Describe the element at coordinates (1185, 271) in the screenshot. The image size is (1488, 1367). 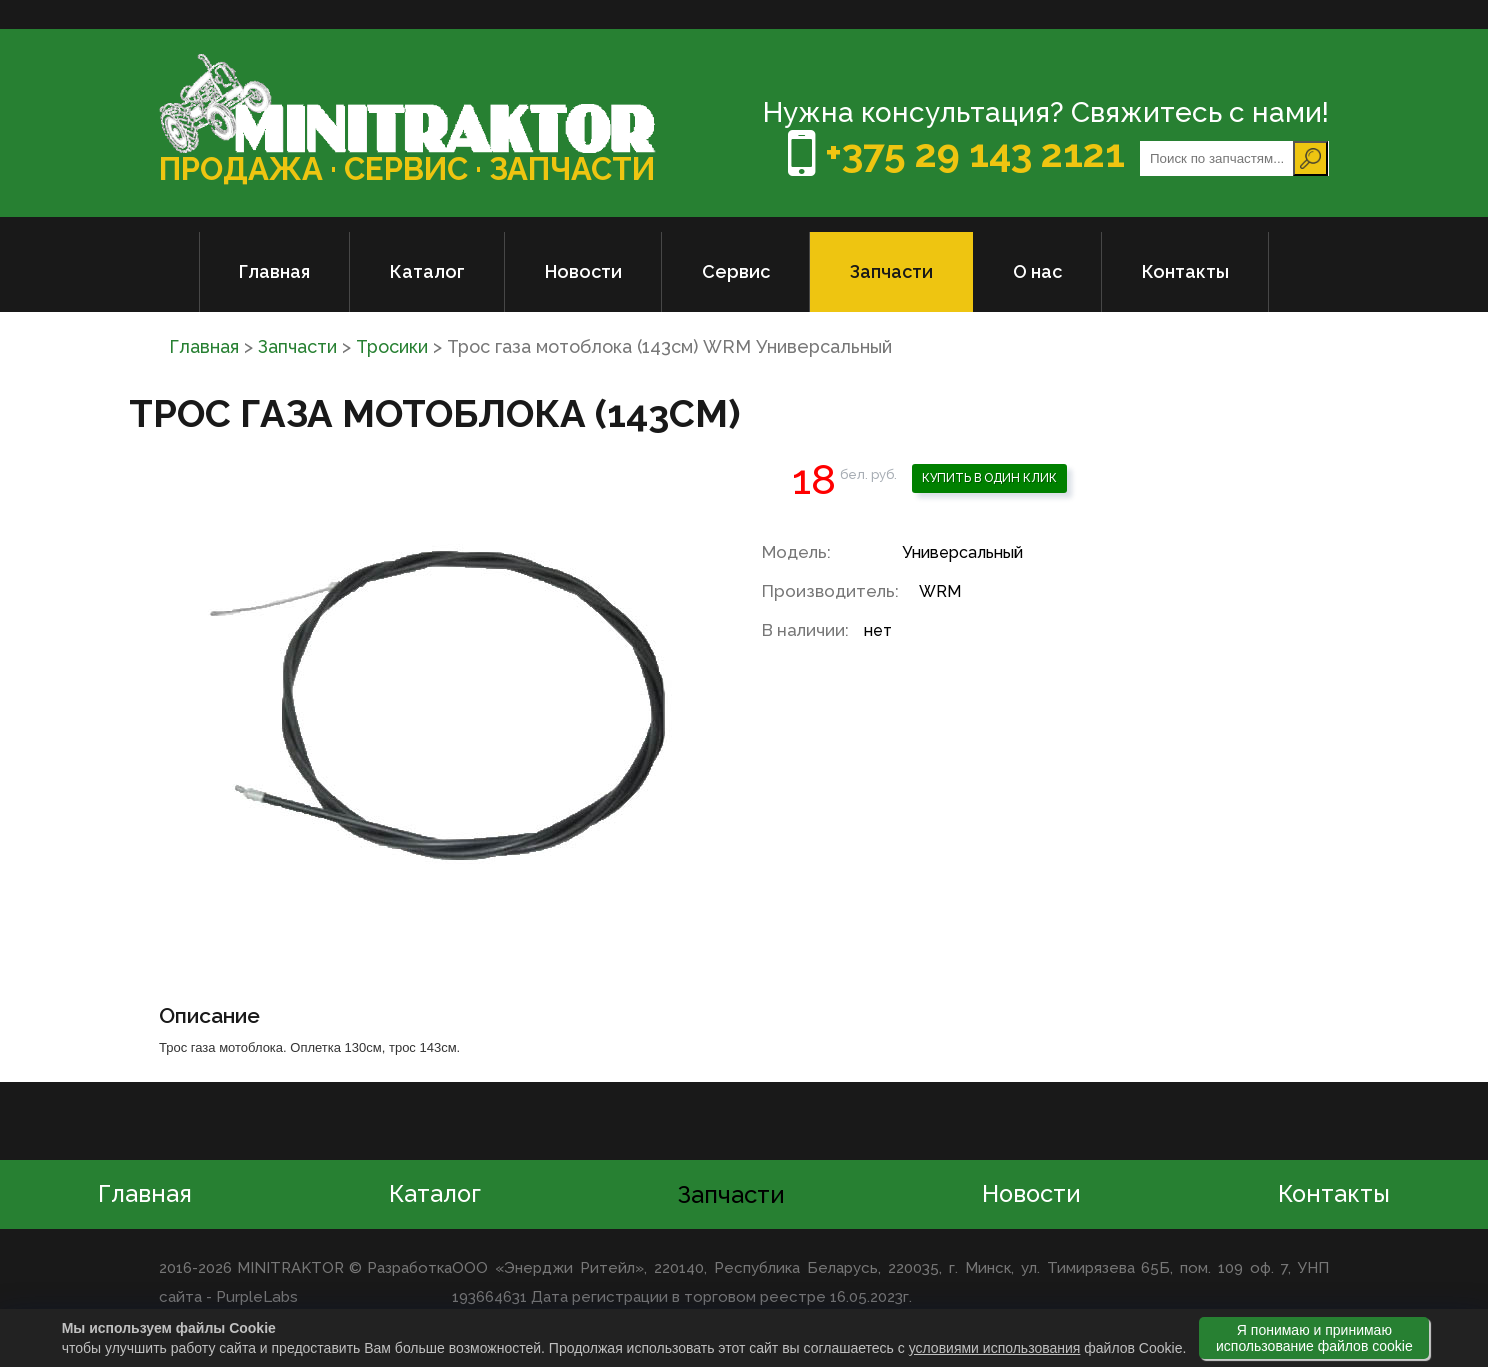
I see `Контакты` at that location.